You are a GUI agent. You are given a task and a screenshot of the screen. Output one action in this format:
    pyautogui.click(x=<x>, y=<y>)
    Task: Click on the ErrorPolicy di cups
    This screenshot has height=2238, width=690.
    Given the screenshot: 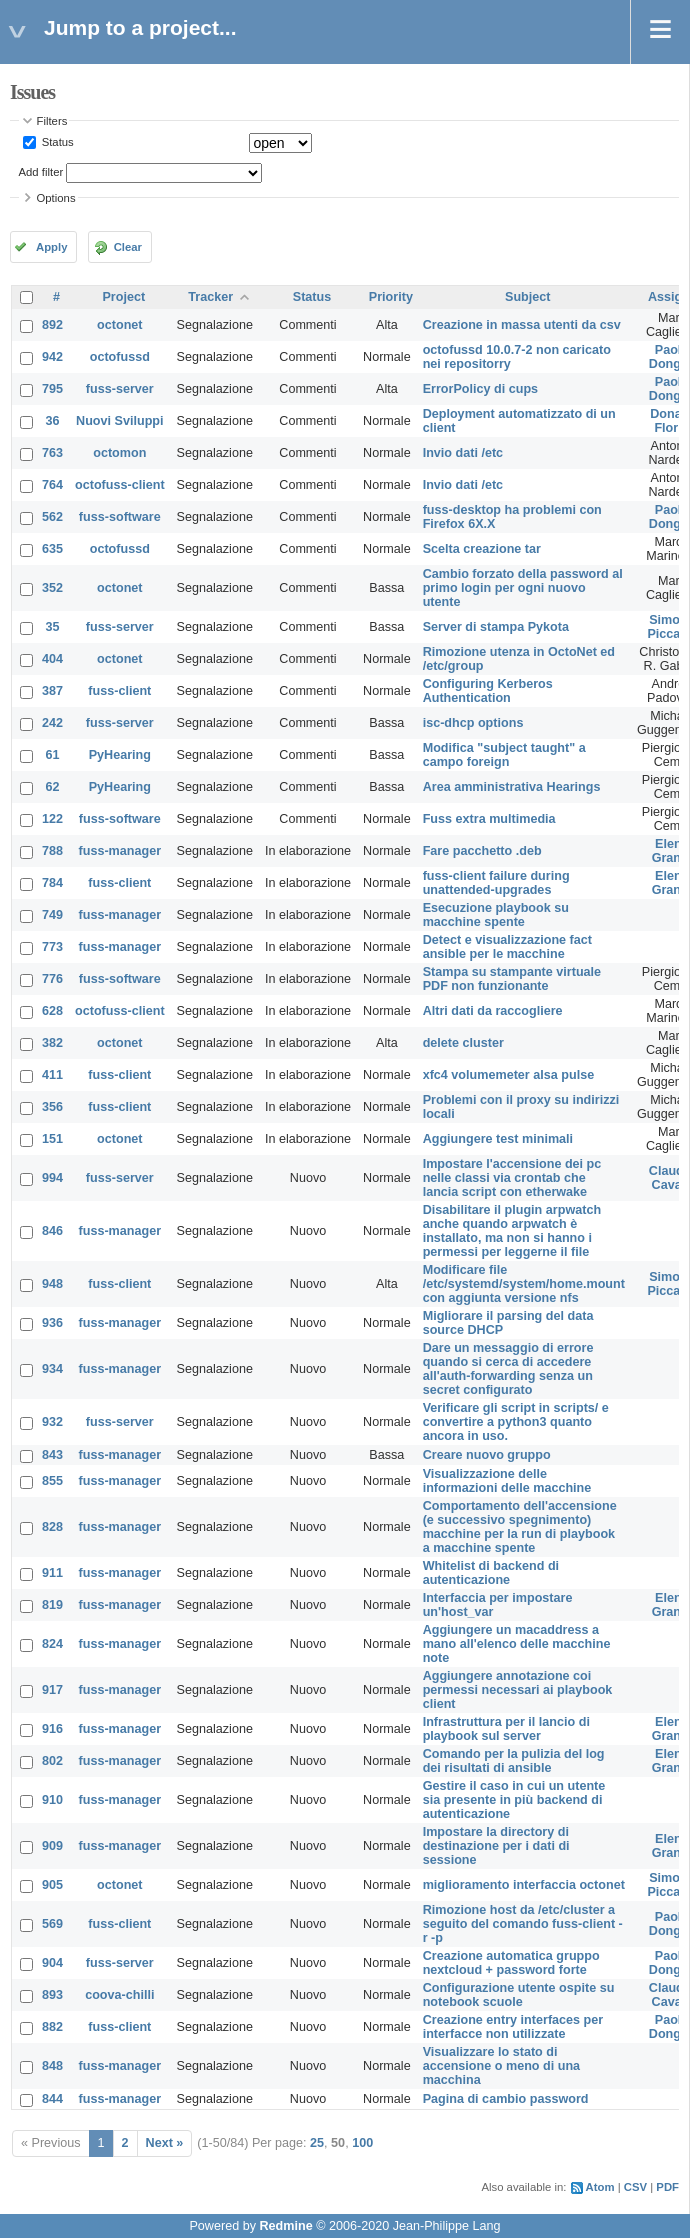 What is the action you would take?
    pyautogui.click(x=480, y=389)
    